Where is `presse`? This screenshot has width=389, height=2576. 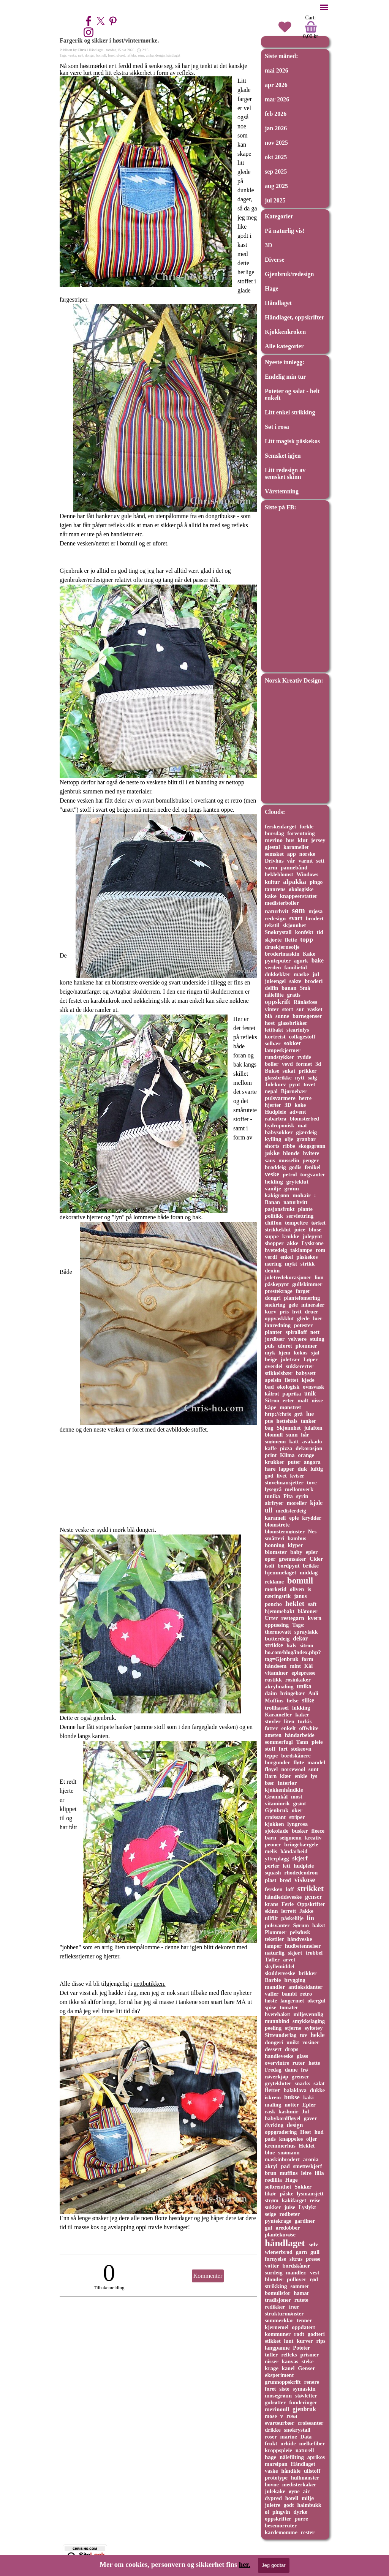
presse is located at coordinates (313, 2259).